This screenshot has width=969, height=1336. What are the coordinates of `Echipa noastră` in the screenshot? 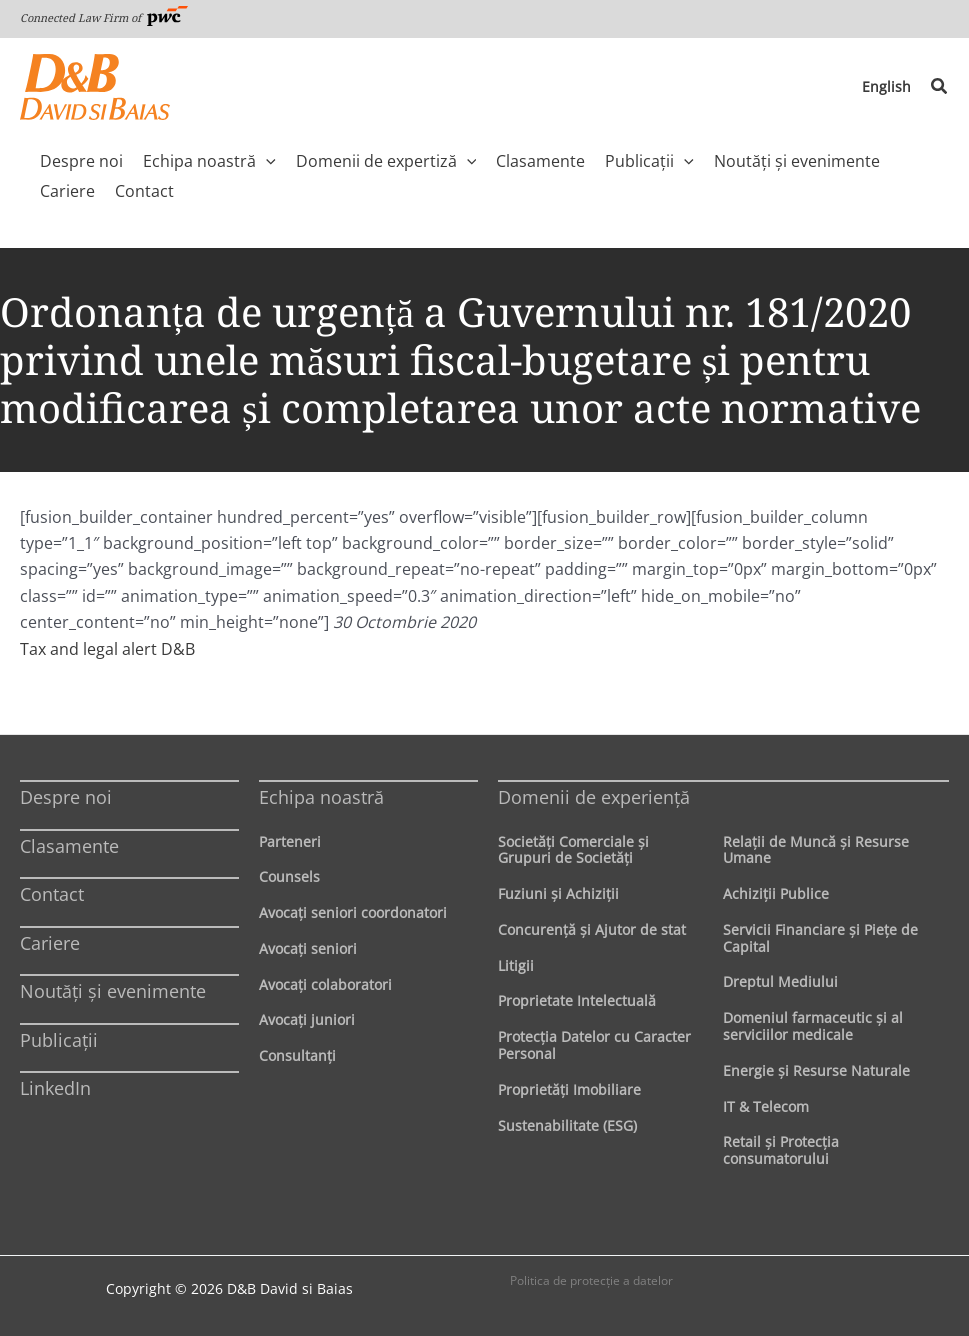 It's located at (321, 797).